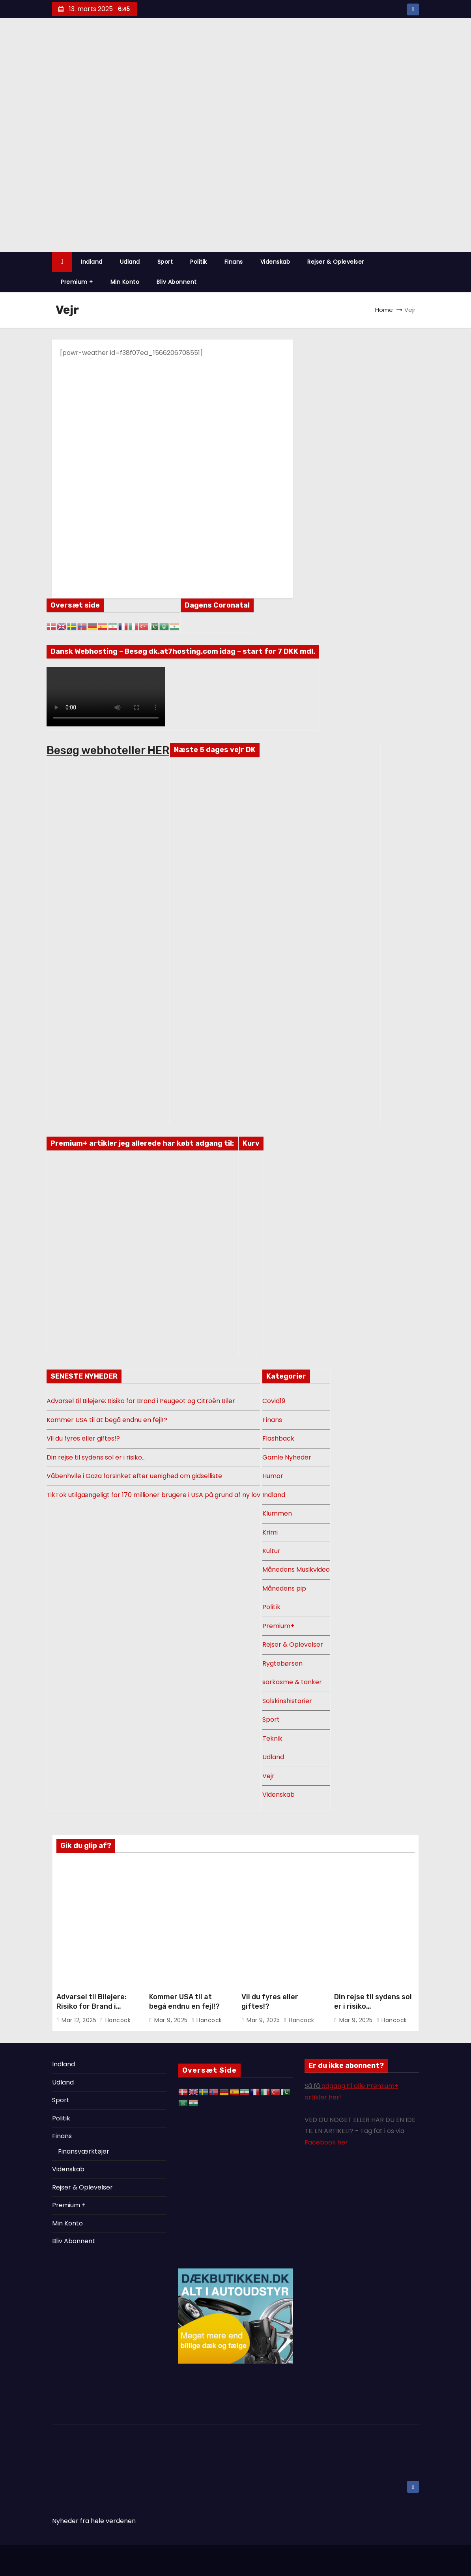  I want to click on Indland, so click(92, 262).